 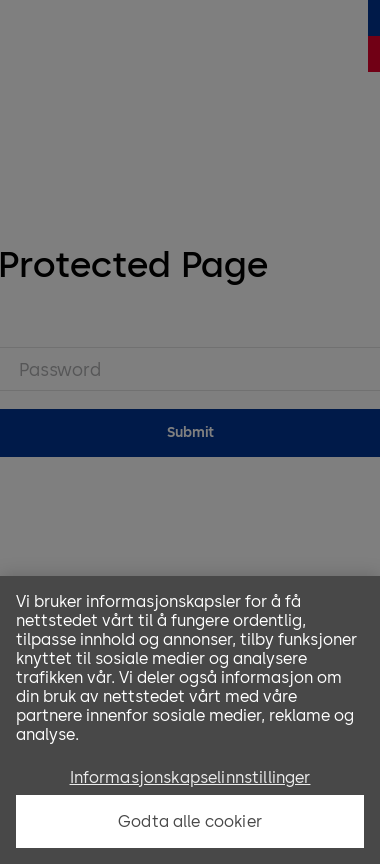 What do you see at coordinates (190, 777) in the screenshot?
I see `Informasjonskapselinnstillinger [Informasjonskapselinnstillinger, Åpner dialogboksen for preferansesenter]` at bounding box center [190, 777].